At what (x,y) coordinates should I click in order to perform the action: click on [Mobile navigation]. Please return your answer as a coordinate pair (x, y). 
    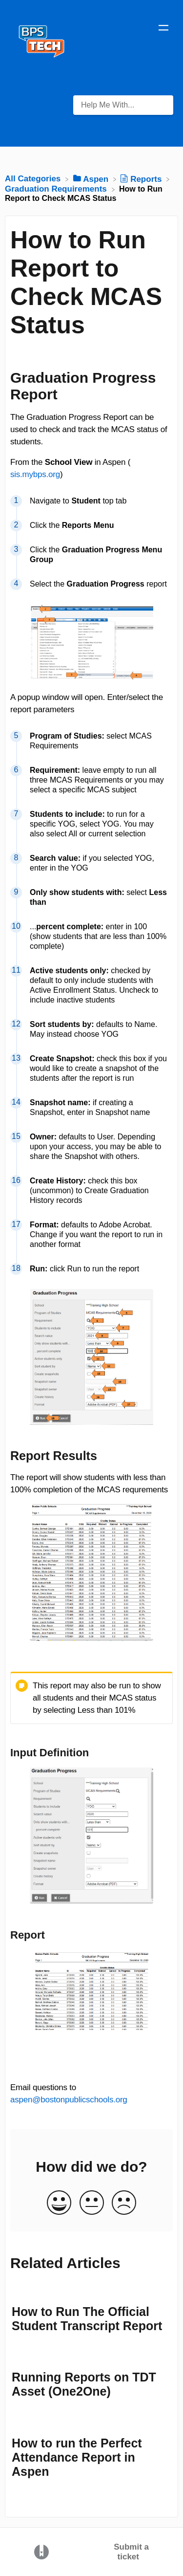
    Looking at the image, I should click on (163, 29).